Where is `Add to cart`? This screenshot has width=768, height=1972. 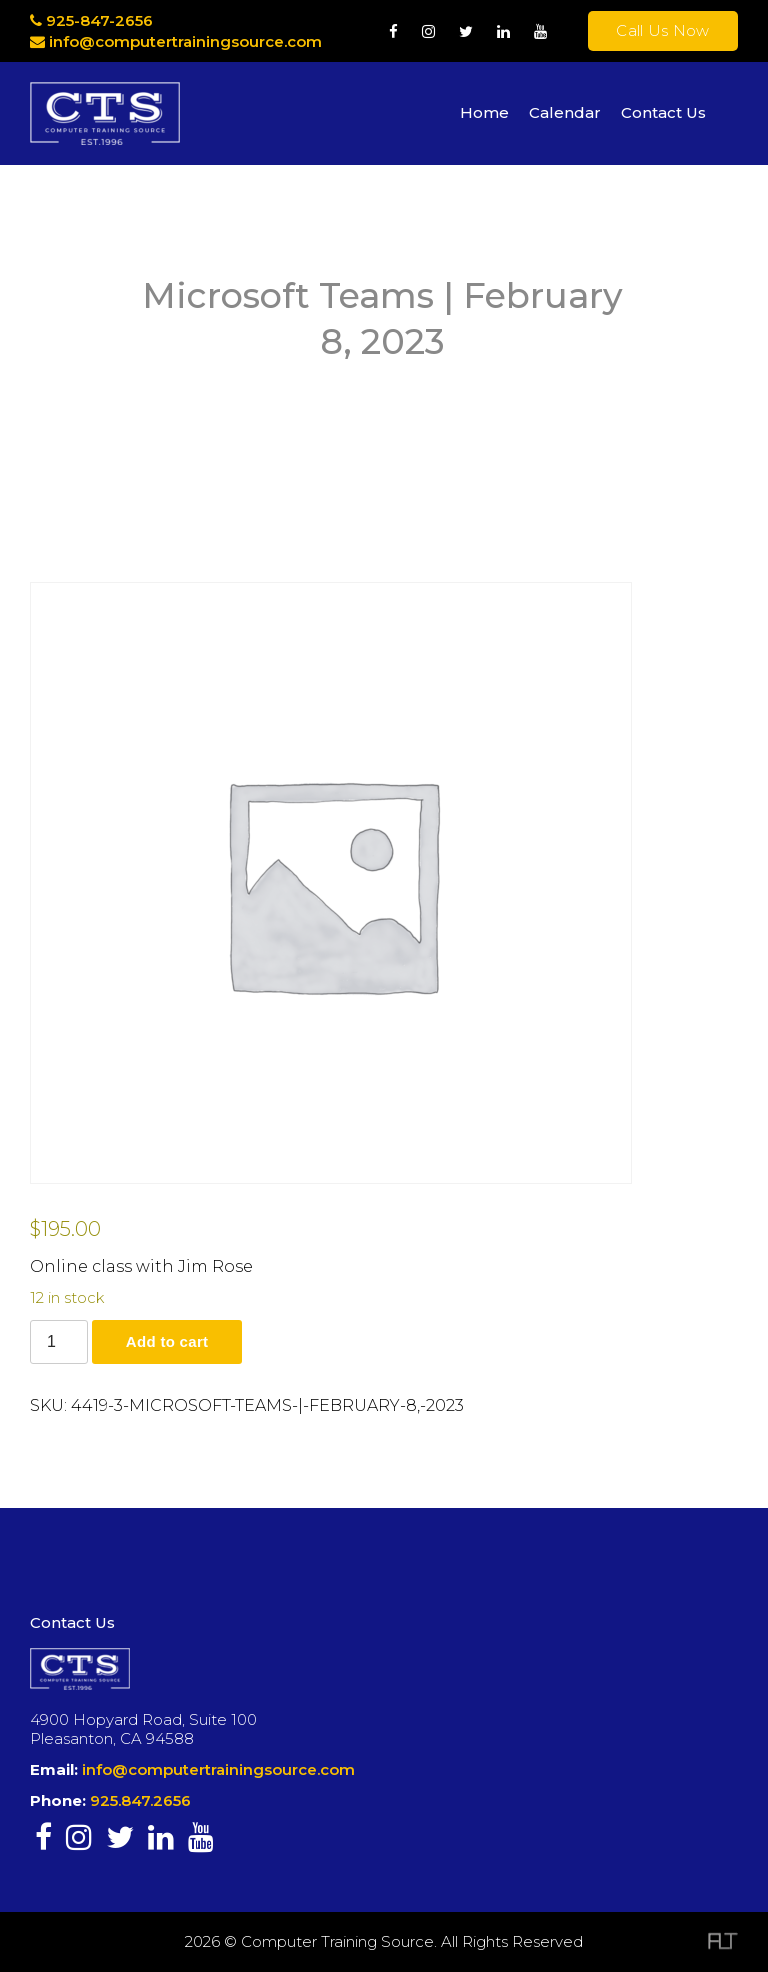 Add to cart is located at coordinates (167, 1341).